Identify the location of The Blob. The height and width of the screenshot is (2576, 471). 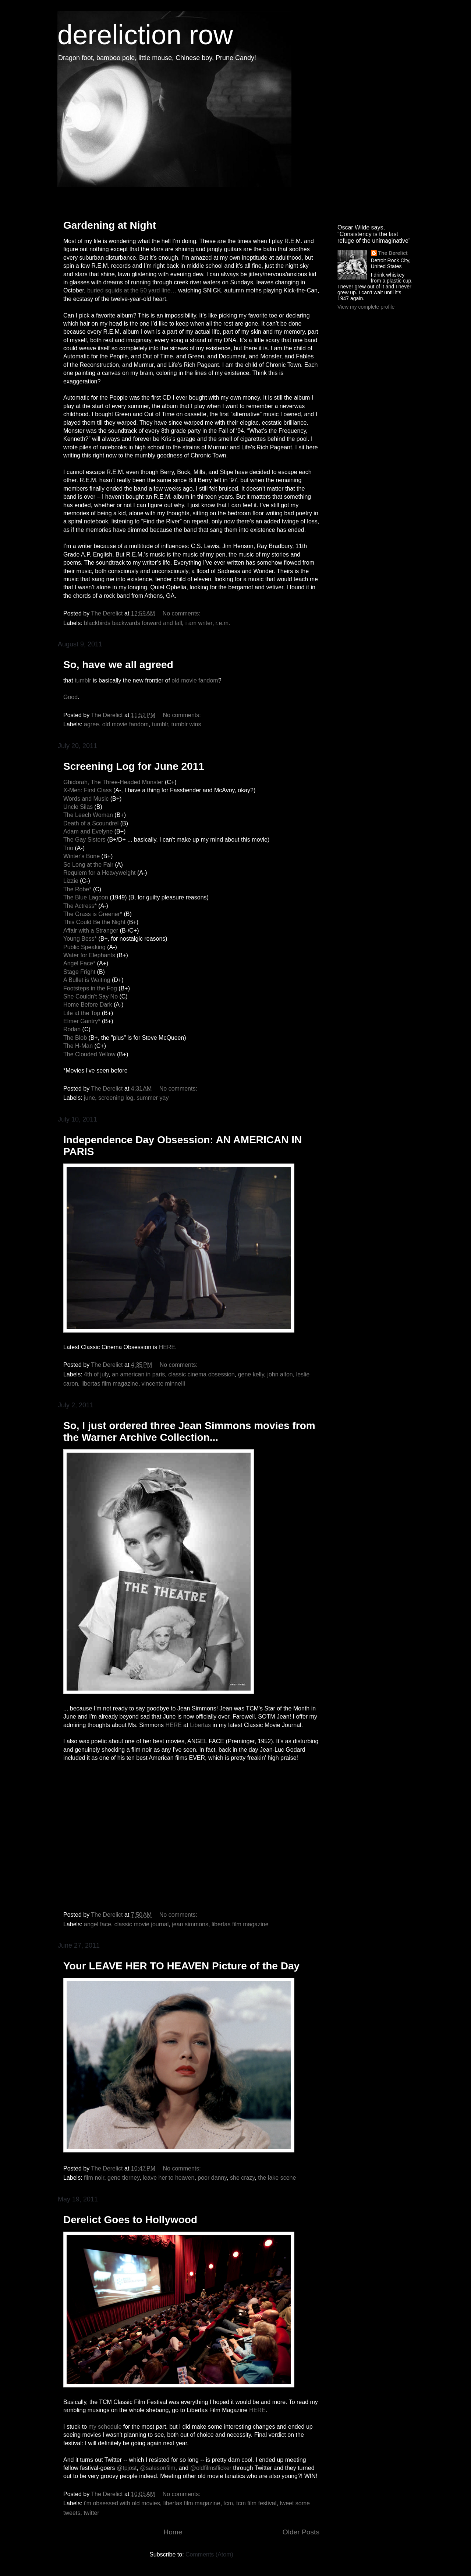
(75, 1038).